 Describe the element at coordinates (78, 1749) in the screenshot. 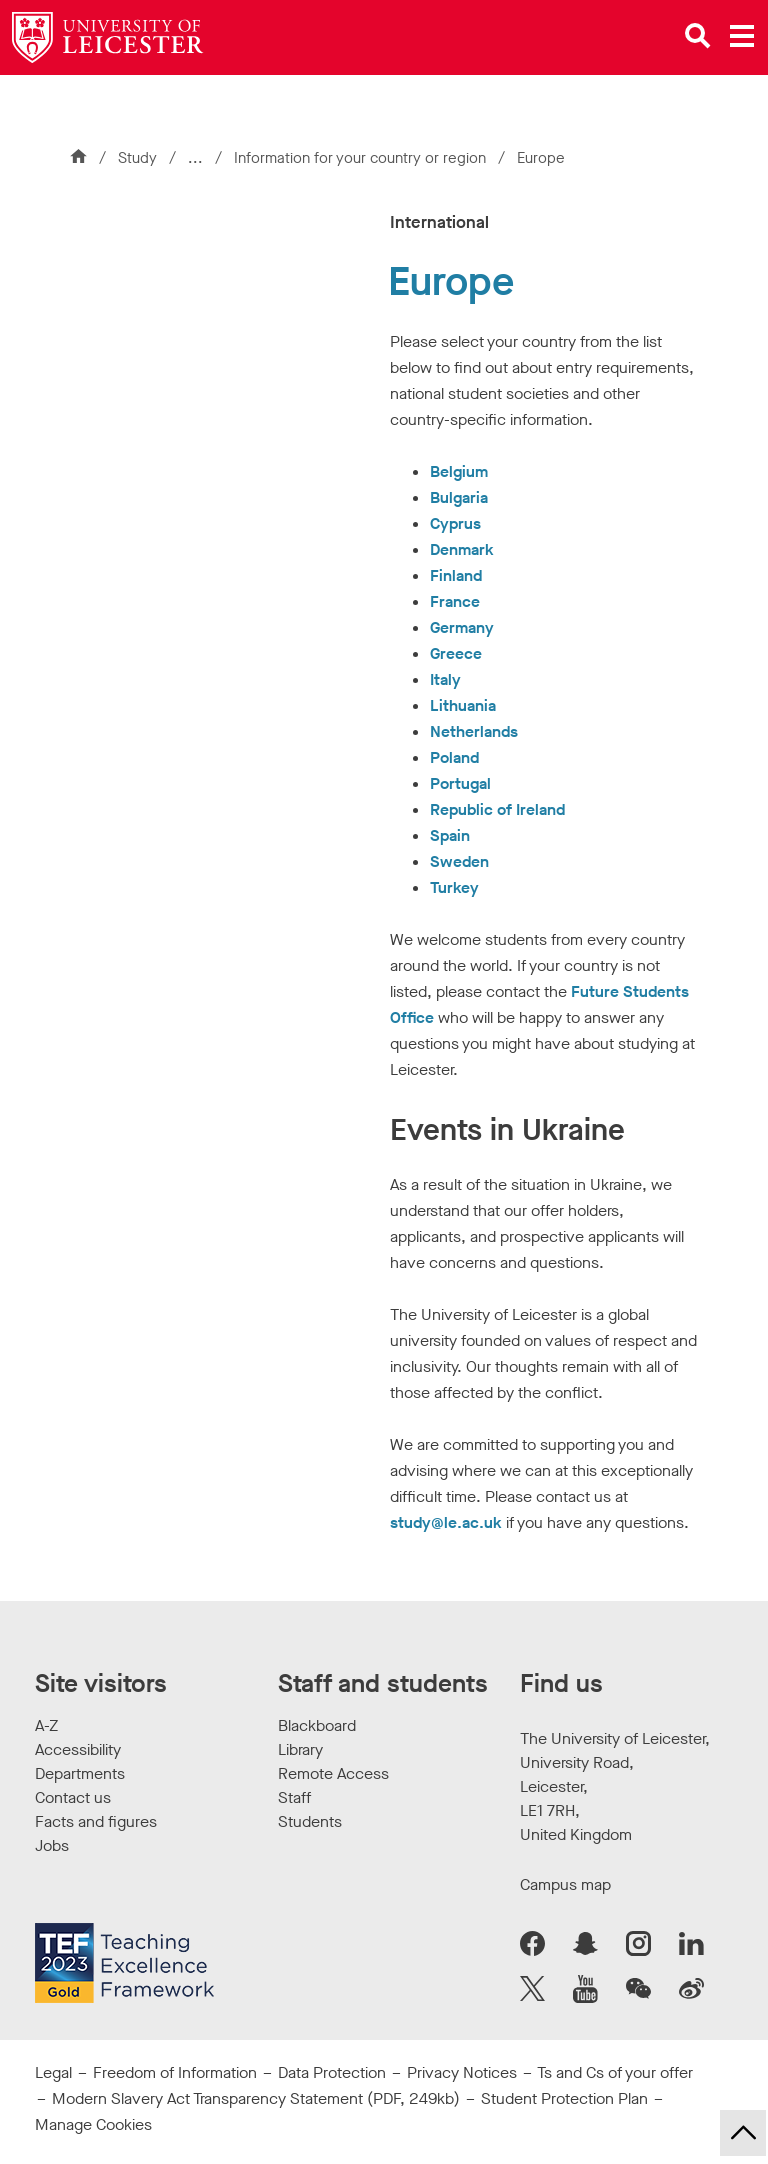

I see `Accessibility` at that location.